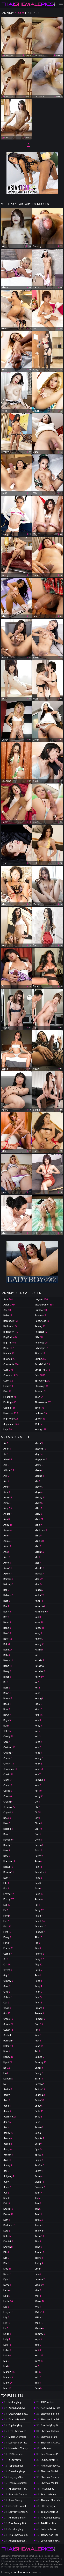 The width and height of the screenshot is (64, 2576). Describe the element at coordinates (40, 1926) in the screenshot. I see `Pearwa` at that location.